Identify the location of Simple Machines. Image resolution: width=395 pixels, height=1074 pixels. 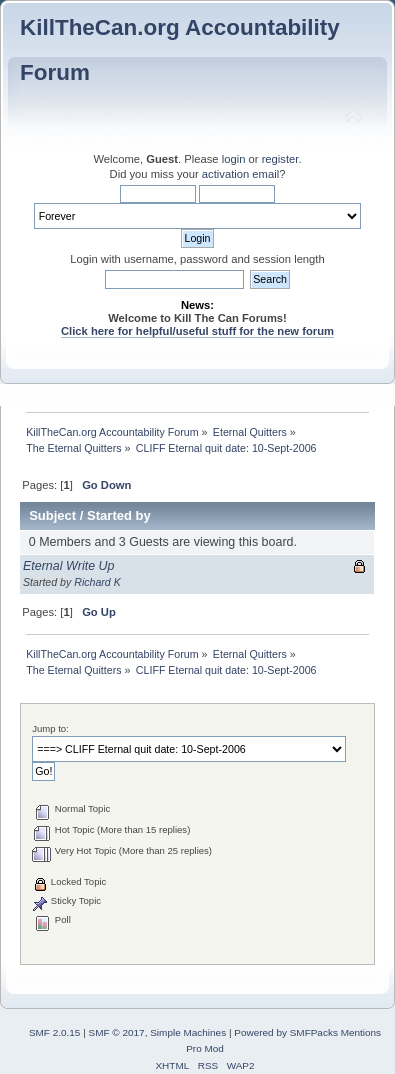
(188, 1032).